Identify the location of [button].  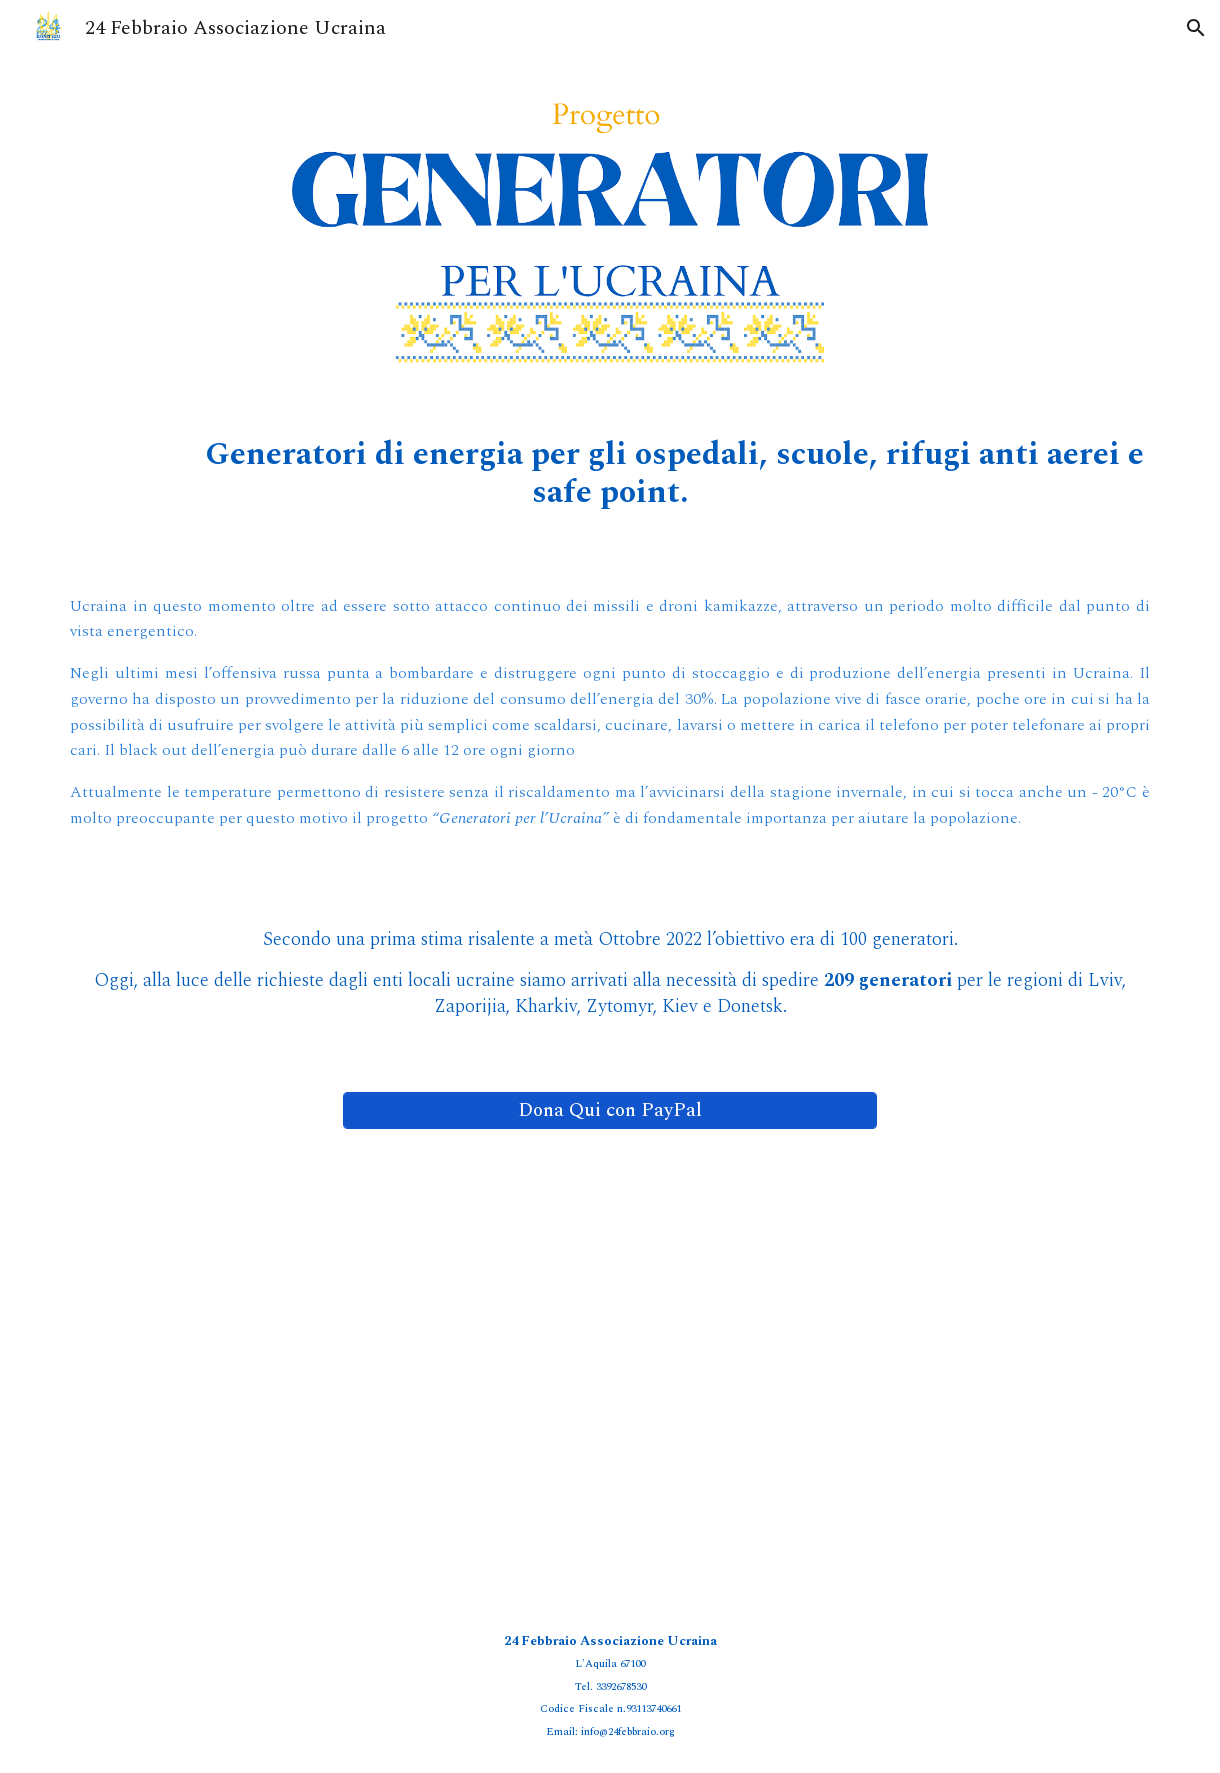
(1196, 28).